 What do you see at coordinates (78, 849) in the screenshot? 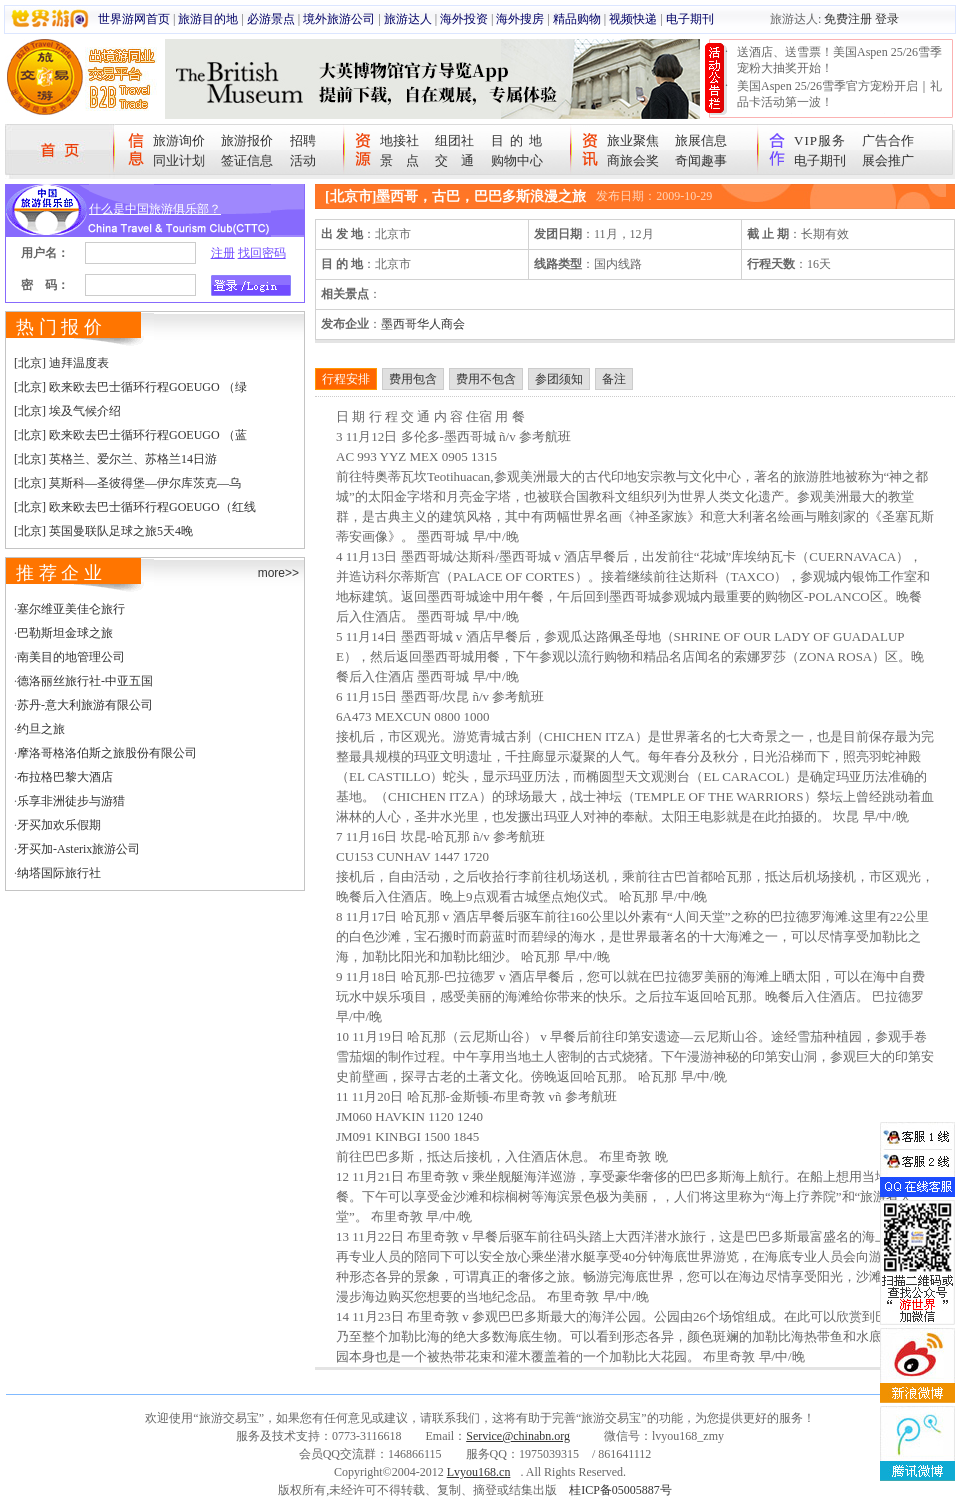
I see `牙买加-Asterix旅游公司` at bounding box center [78, 849].